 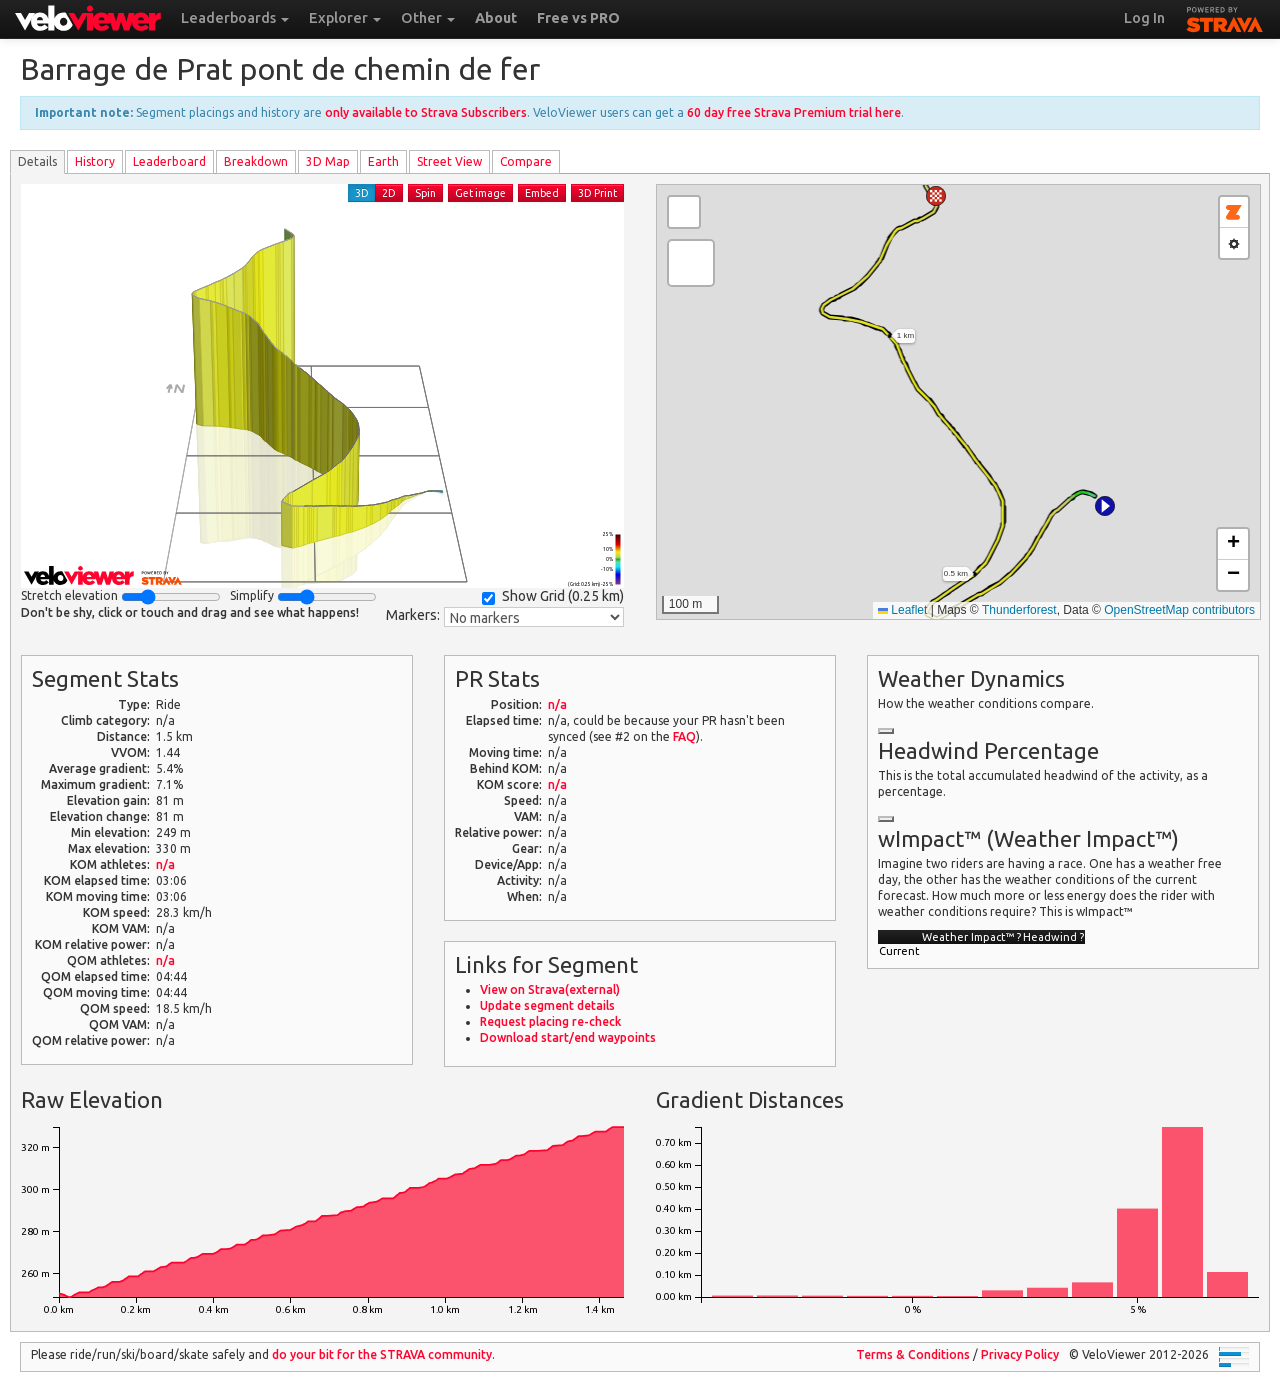 What do you see at coordinates (902, 610) in the screenshot?
I see `Leaflet` at bounding box center [902, 610].